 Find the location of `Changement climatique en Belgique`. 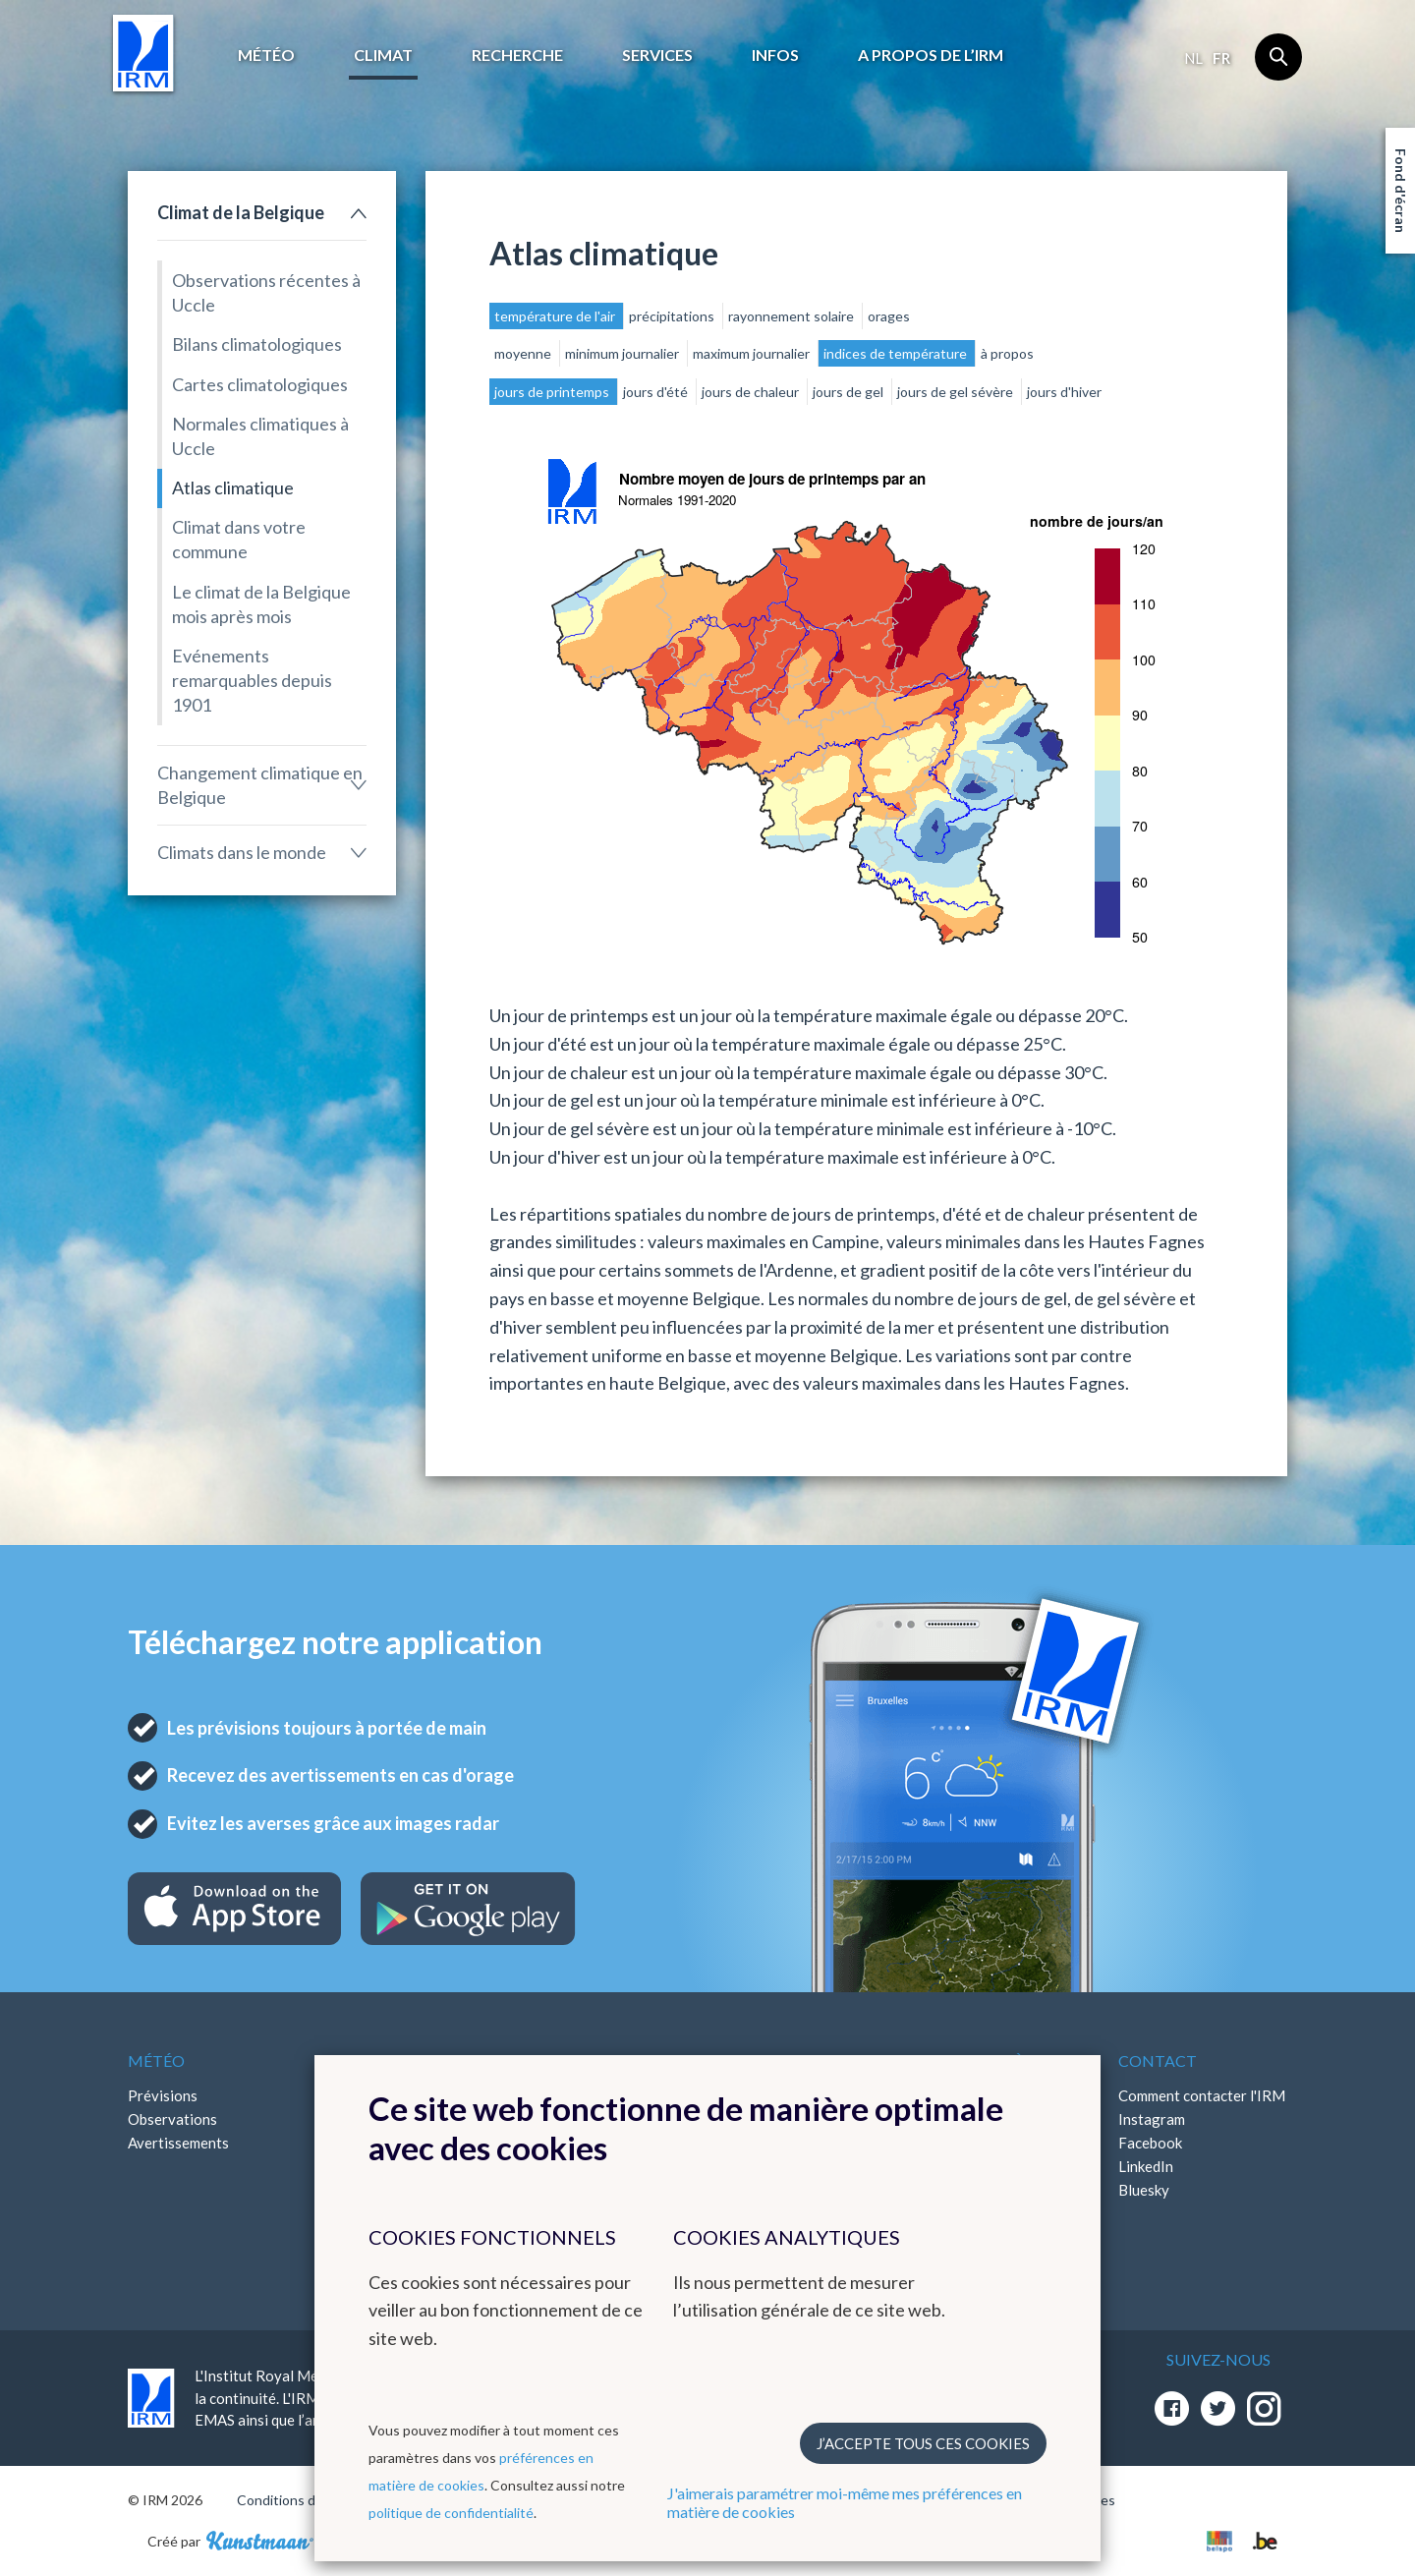

Changement climatique en Belgique is located at coordinates (260, 785).